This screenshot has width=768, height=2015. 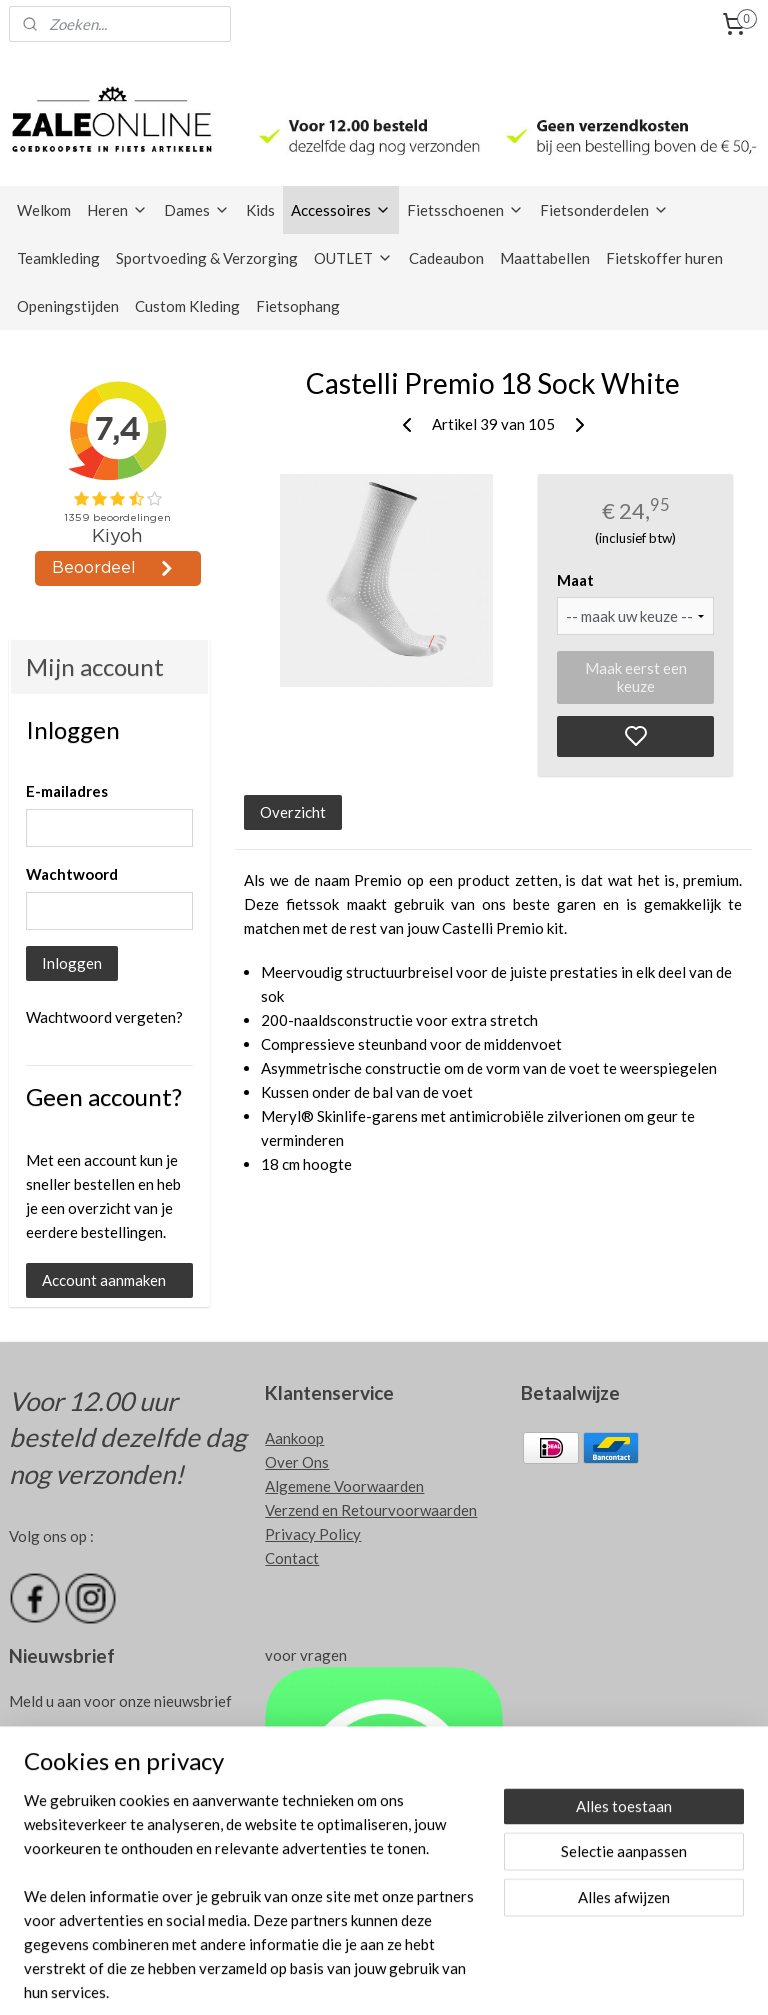 What do you see at coordinates (292, 1558) in the screenshot?
I see `Contact` at bounding box center [292, 1558].